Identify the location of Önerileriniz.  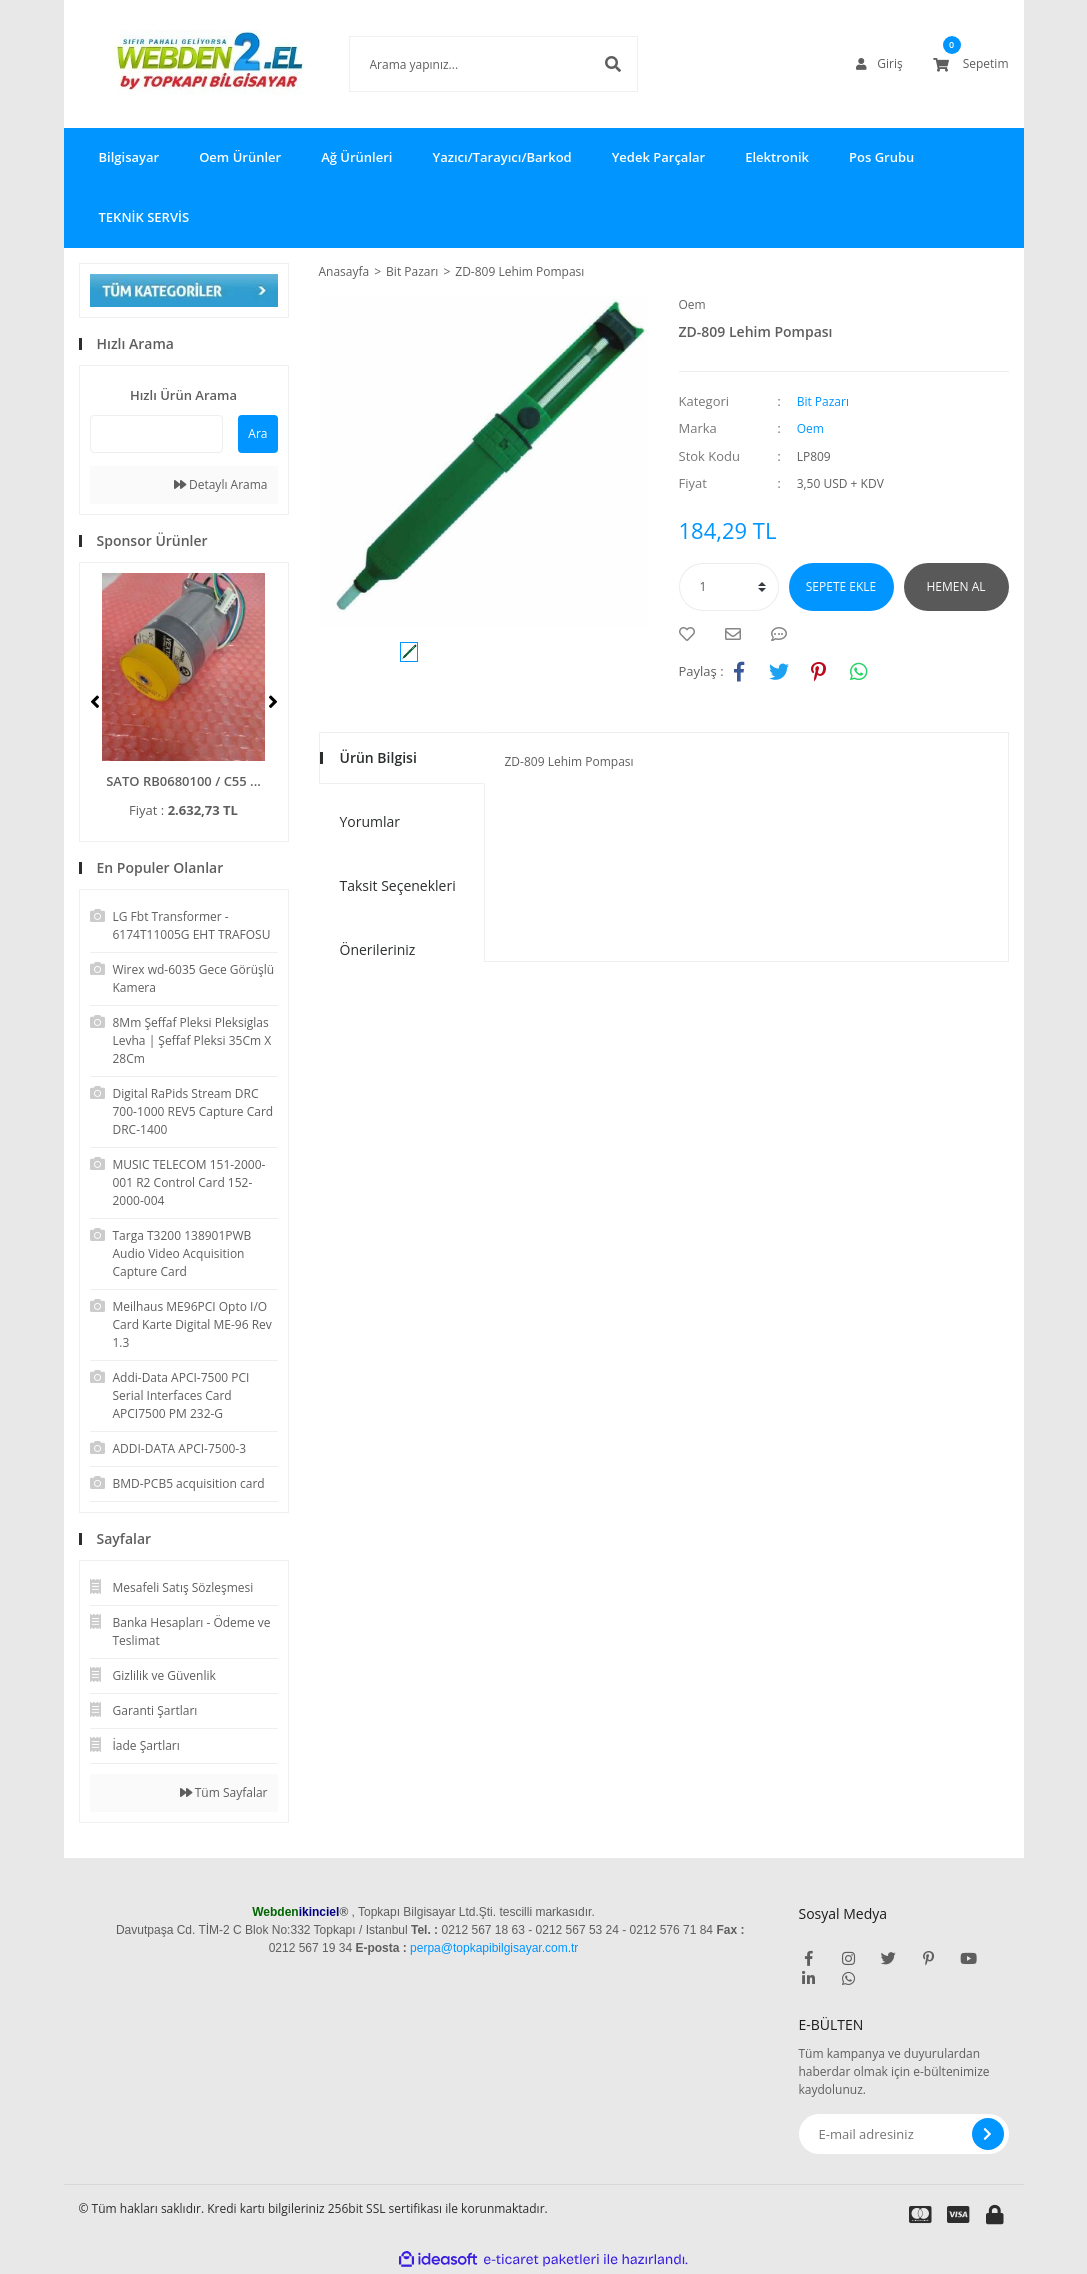
(378, 949).